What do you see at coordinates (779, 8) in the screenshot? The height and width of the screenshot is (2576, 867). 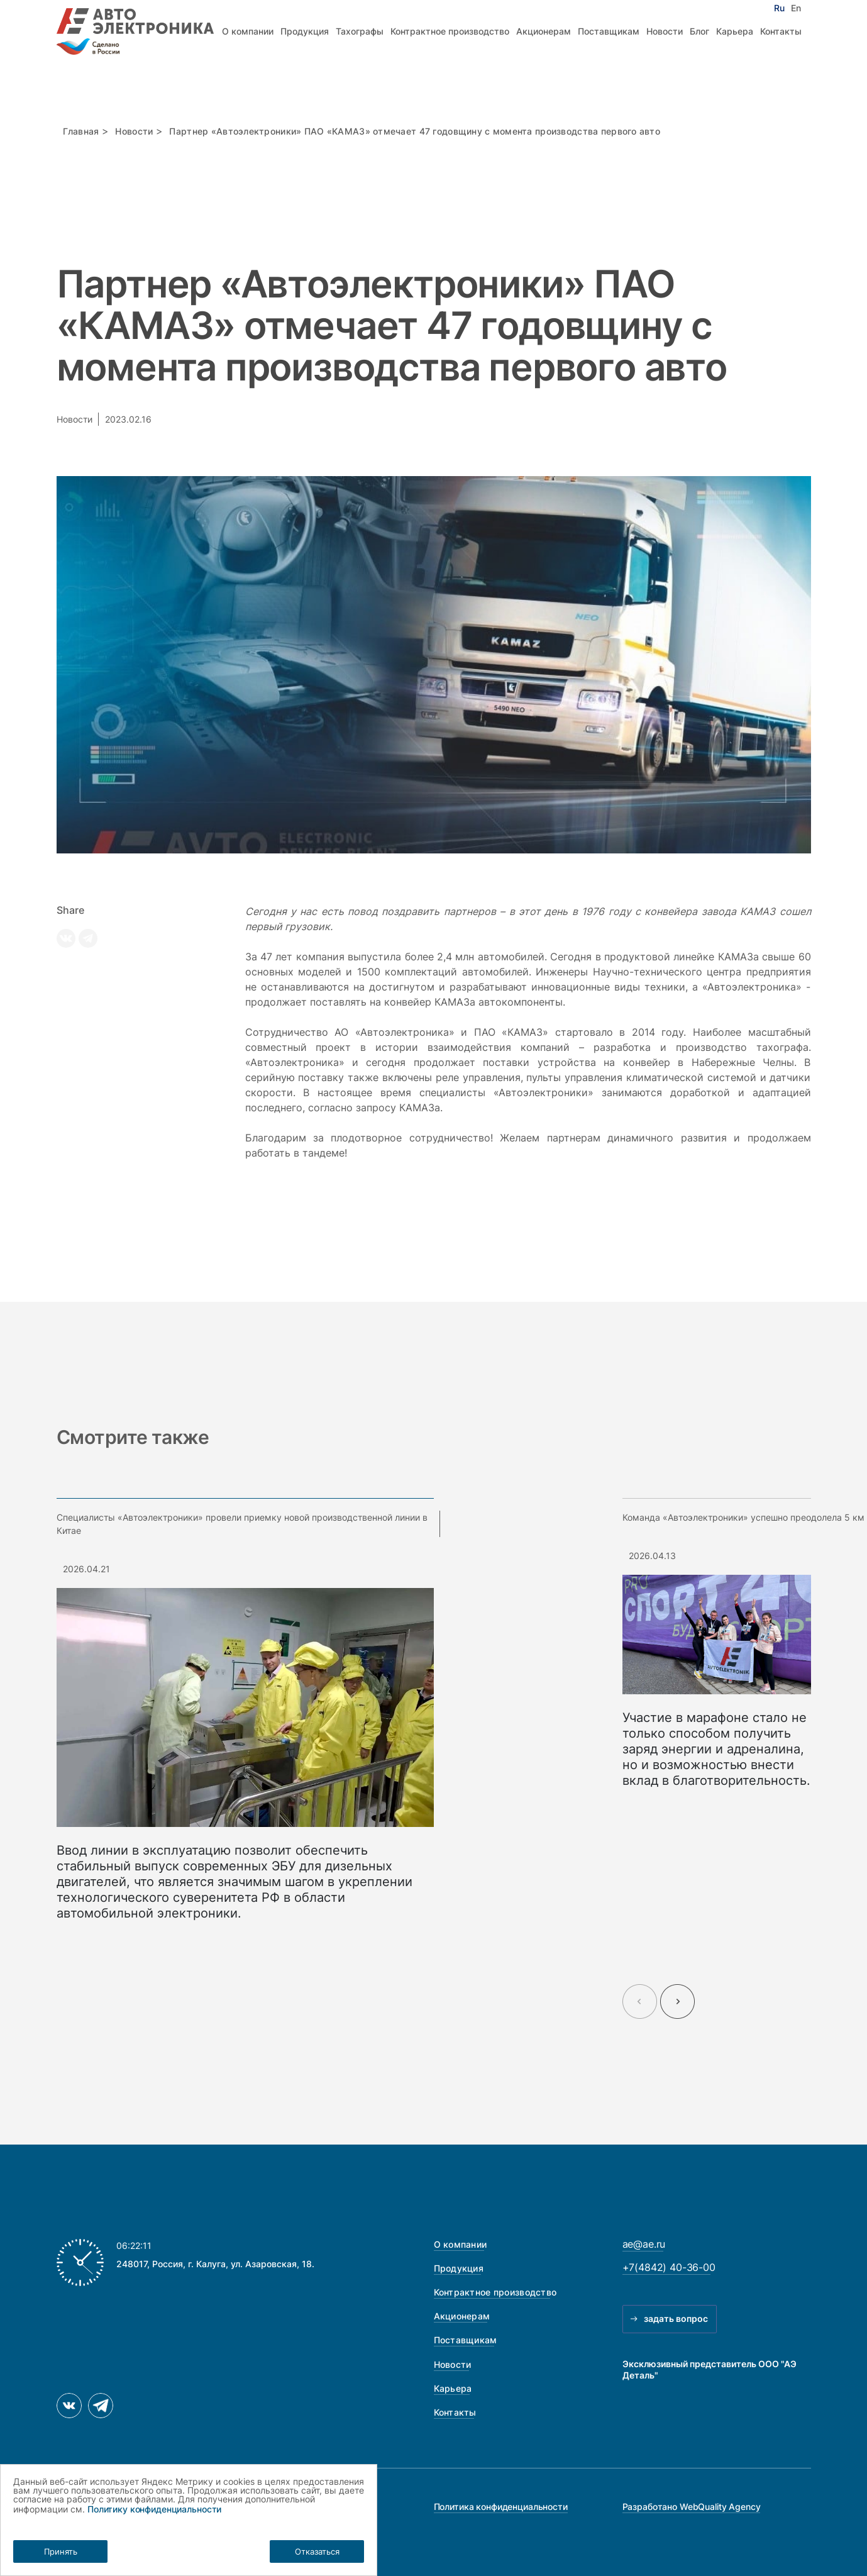 I see `Ru` at bounding box center [779, 8].